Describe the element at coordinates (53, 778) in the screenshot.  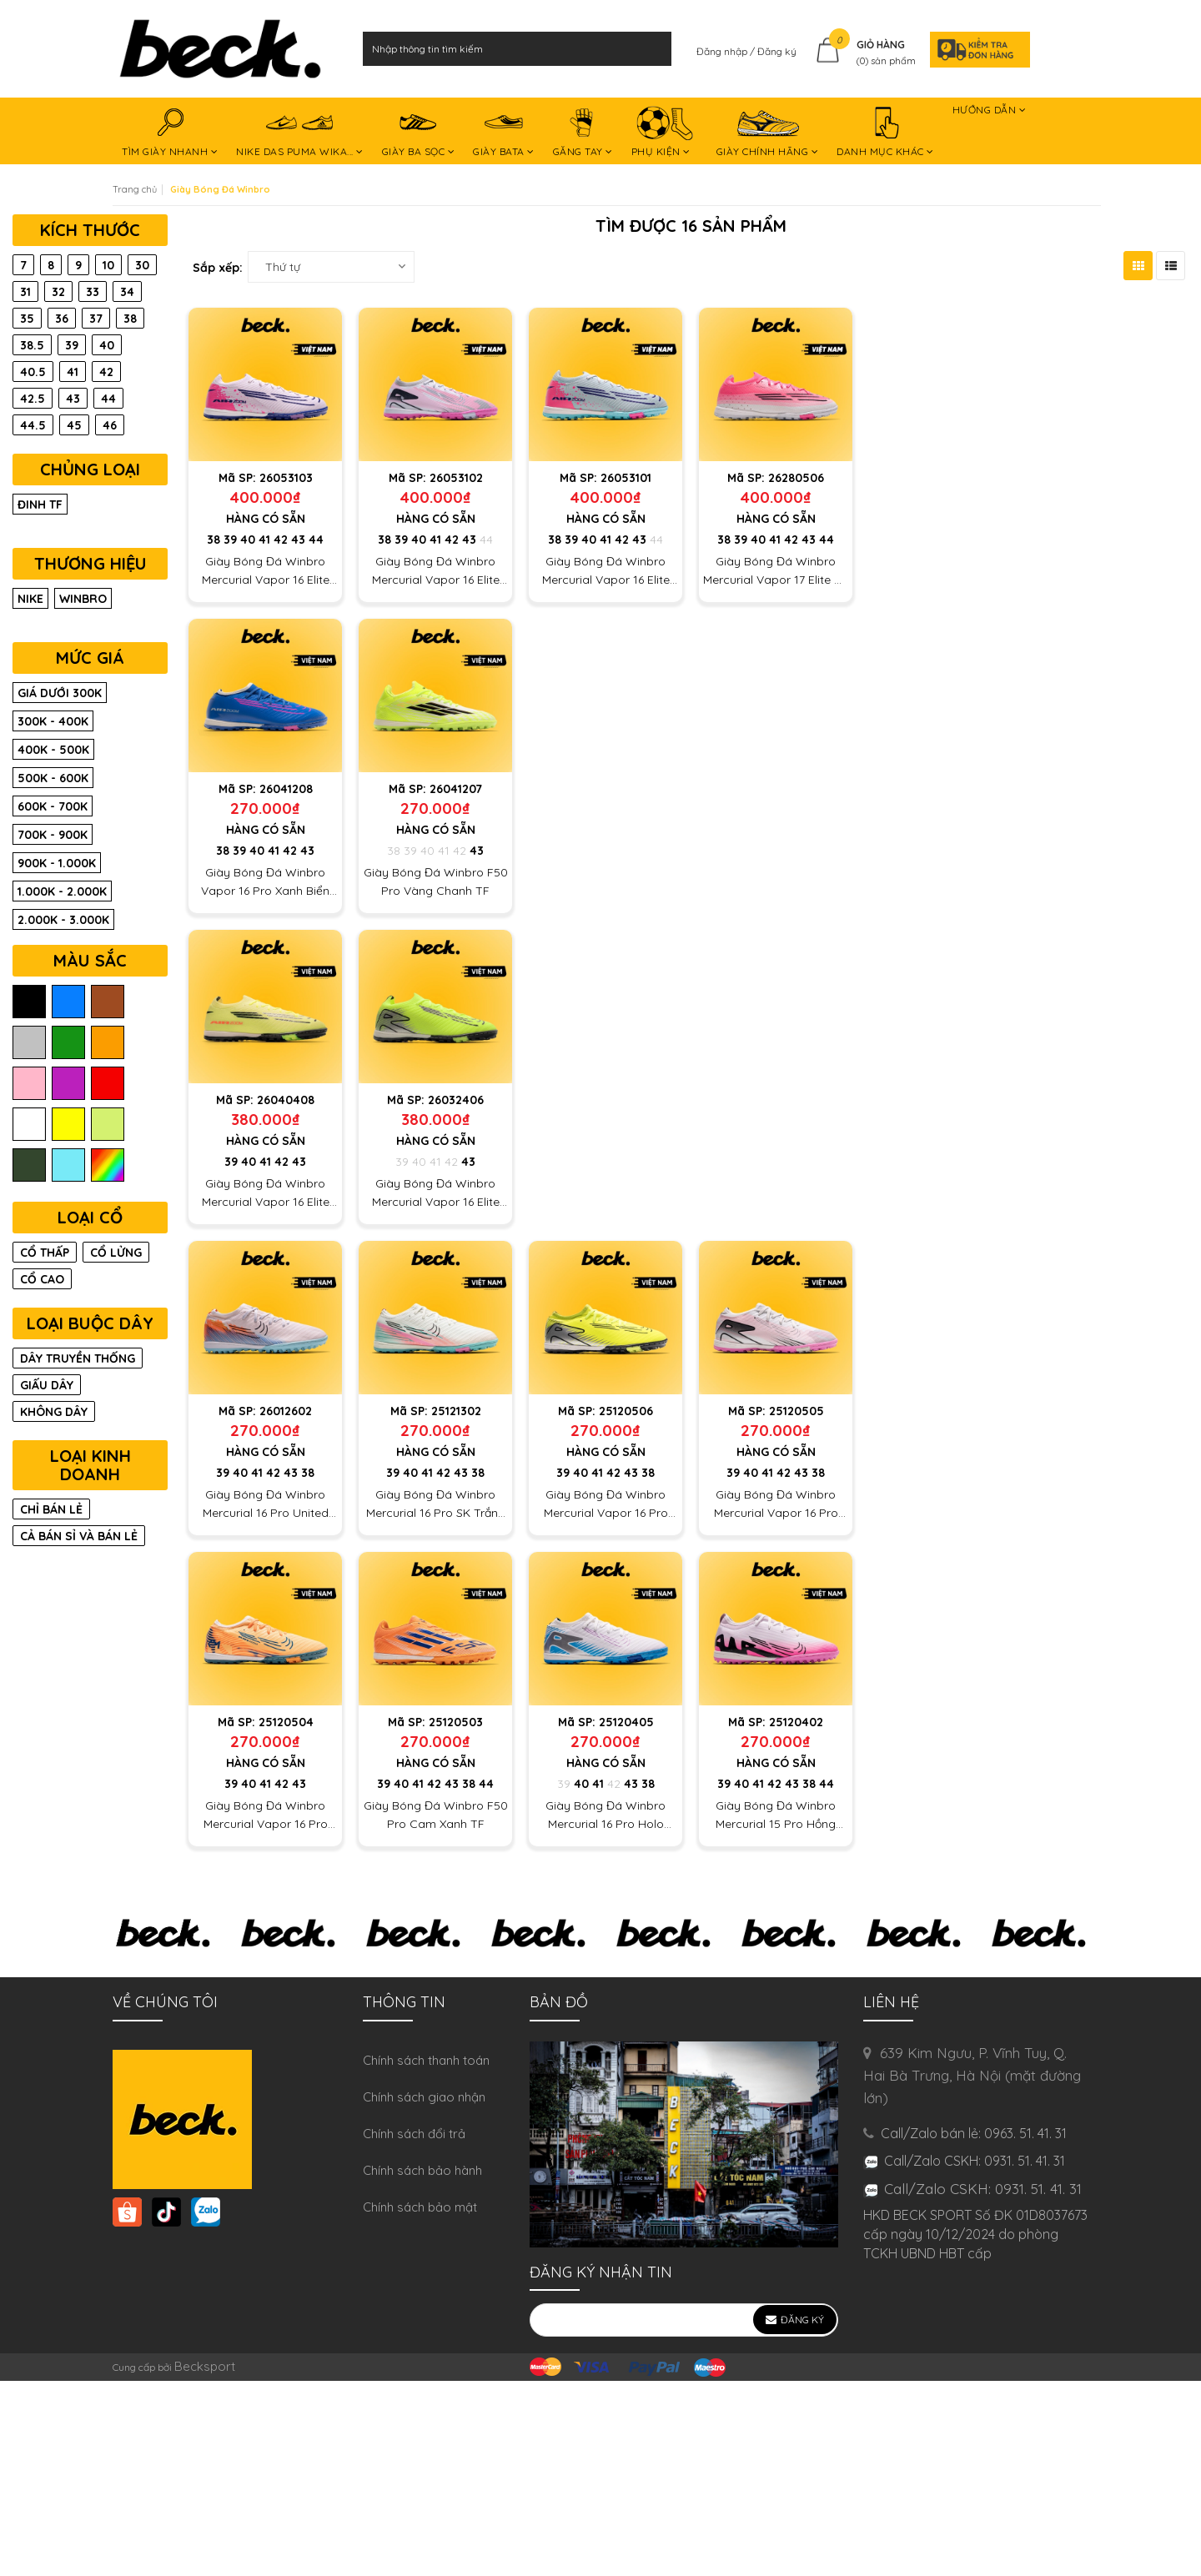
I see `500K - 600K` at that location.